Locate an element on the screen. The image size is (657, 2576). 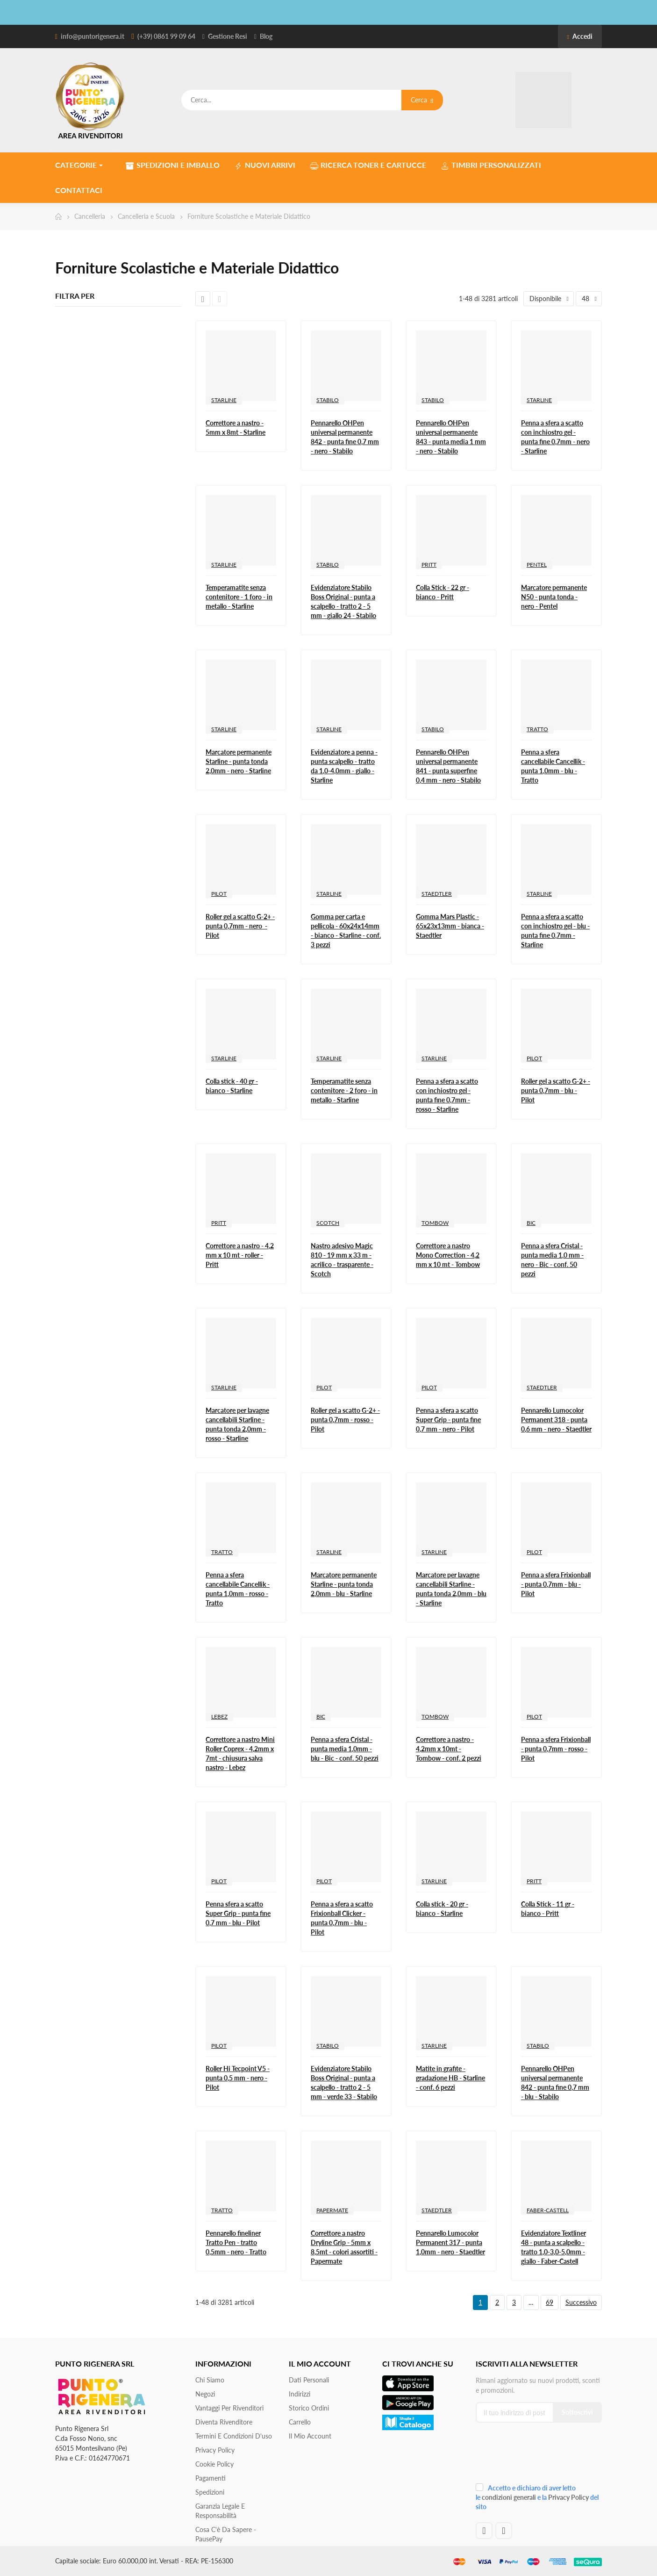
Dati personali is located at coordinates (309, 2380).